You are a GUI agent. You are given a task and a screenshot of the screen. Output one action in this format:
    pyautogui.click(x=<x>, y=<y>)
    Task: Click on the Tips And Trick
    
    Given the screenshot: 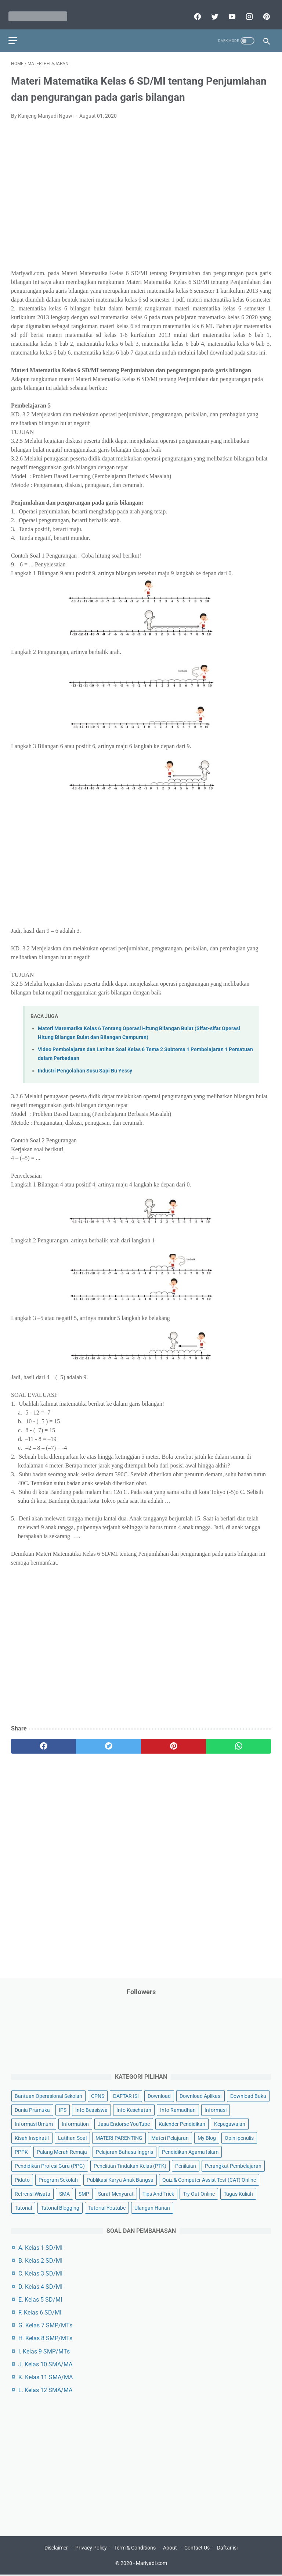 What is the action you would take?
    pyautogui.click(x=158, y=2192)
    